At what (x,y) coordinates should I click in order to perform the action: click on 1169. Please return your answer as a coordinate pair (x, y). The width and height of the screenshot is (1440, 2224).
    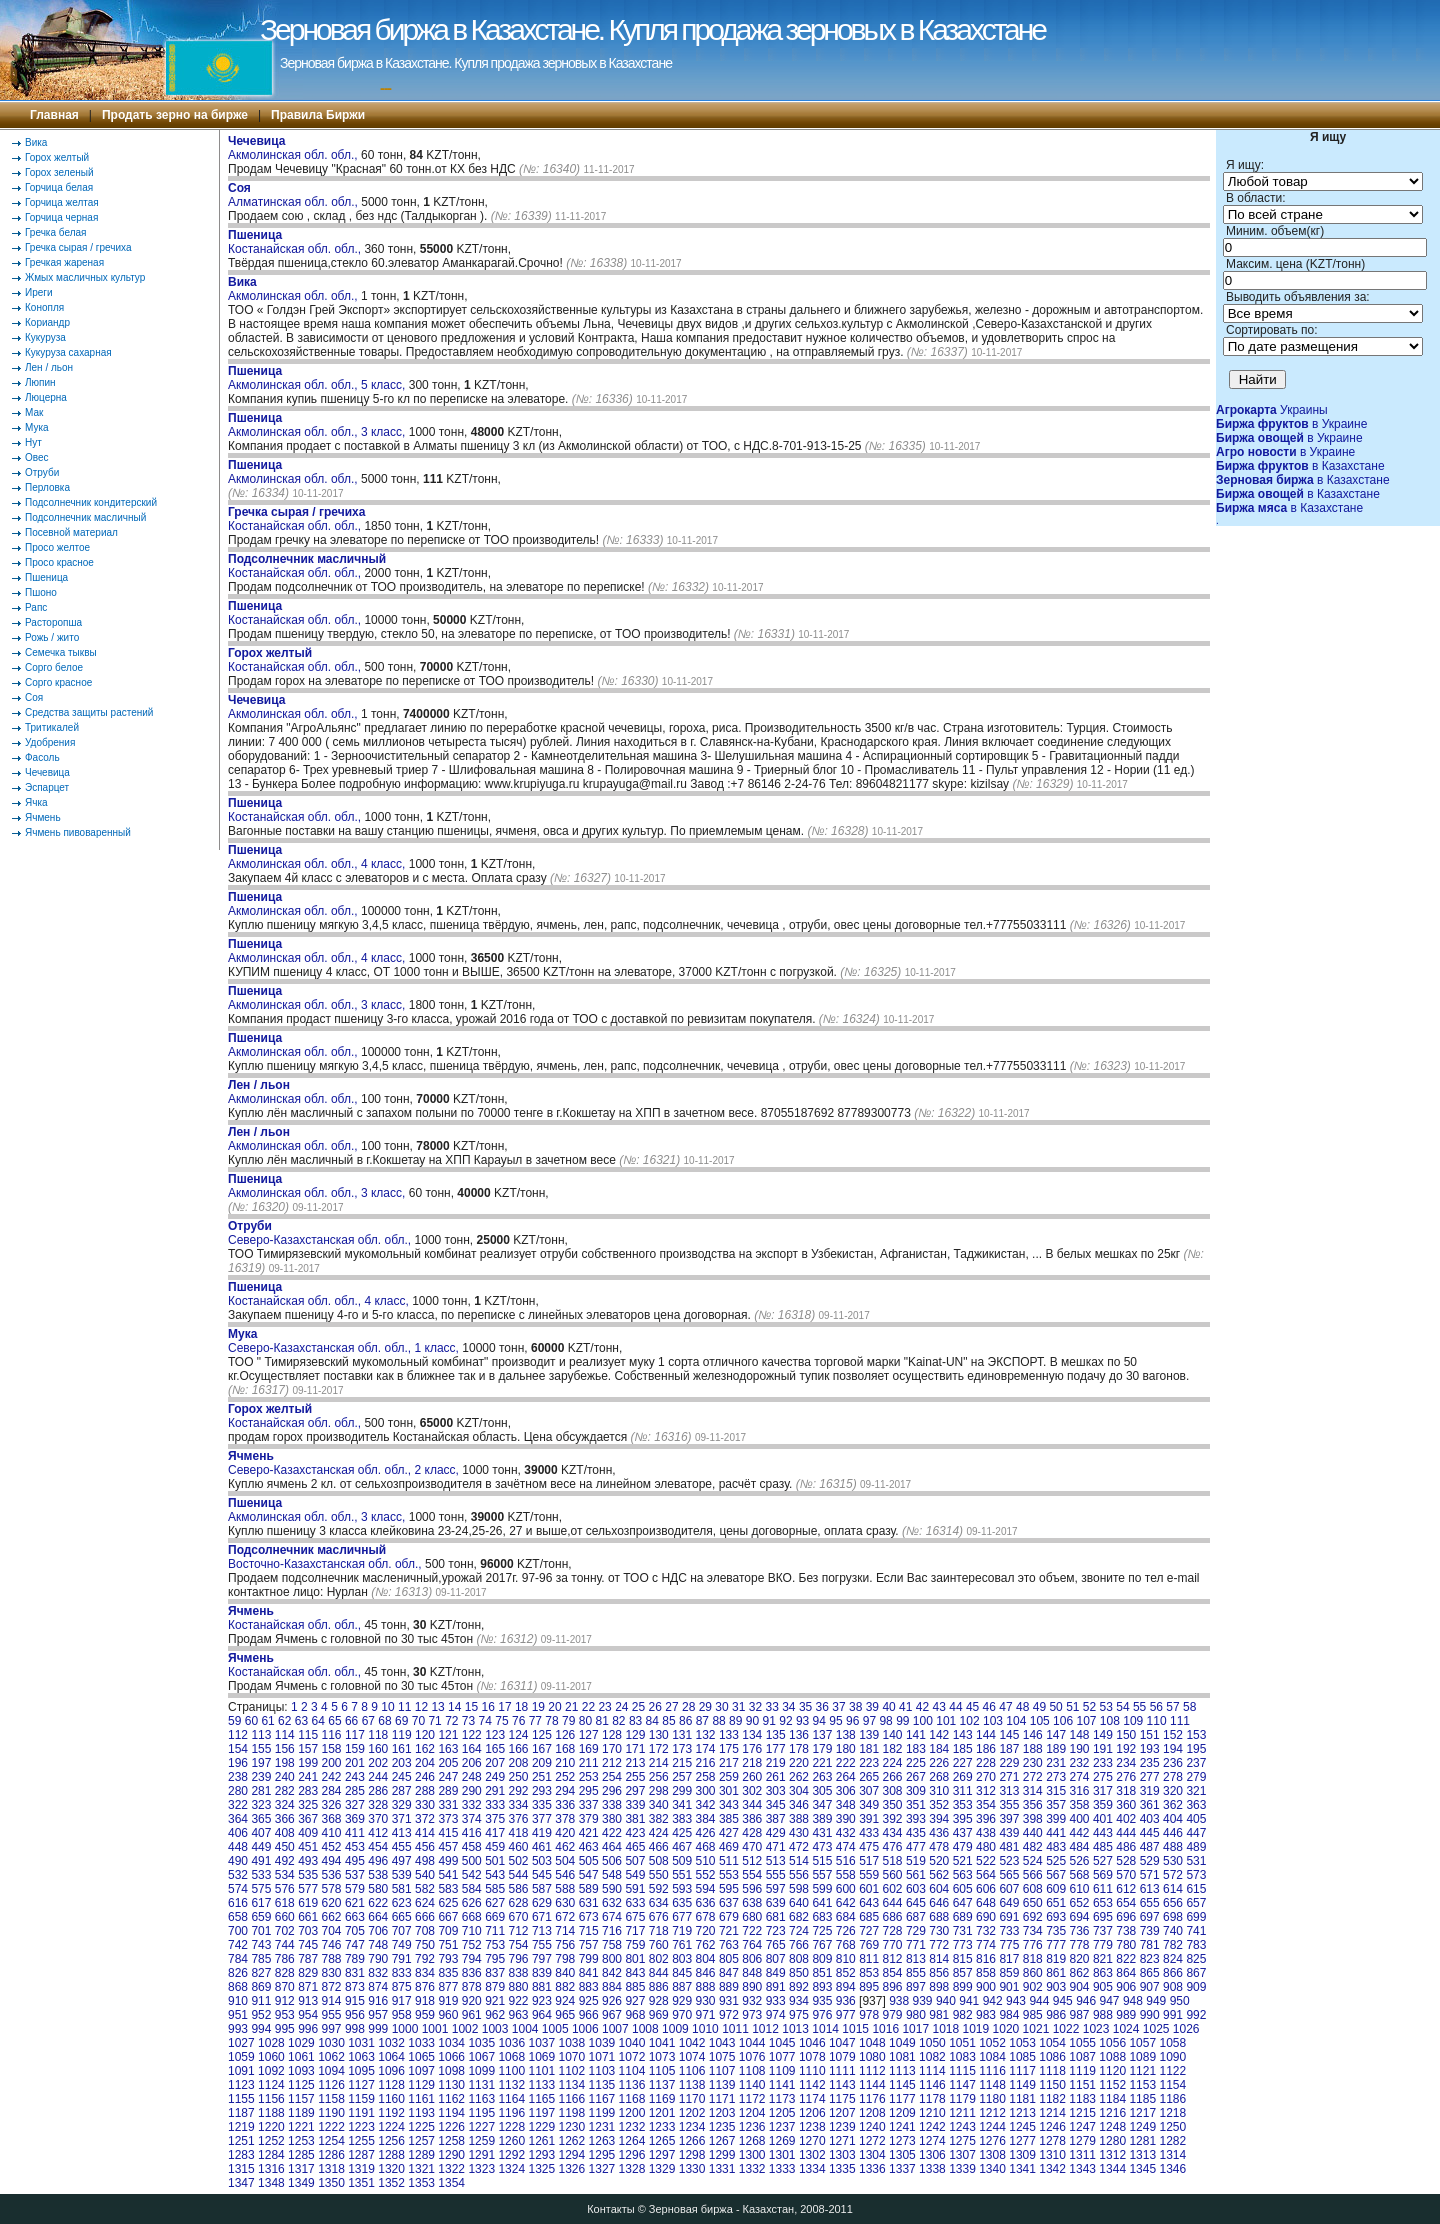
    Looking at the image, I should click on (662, 2099).